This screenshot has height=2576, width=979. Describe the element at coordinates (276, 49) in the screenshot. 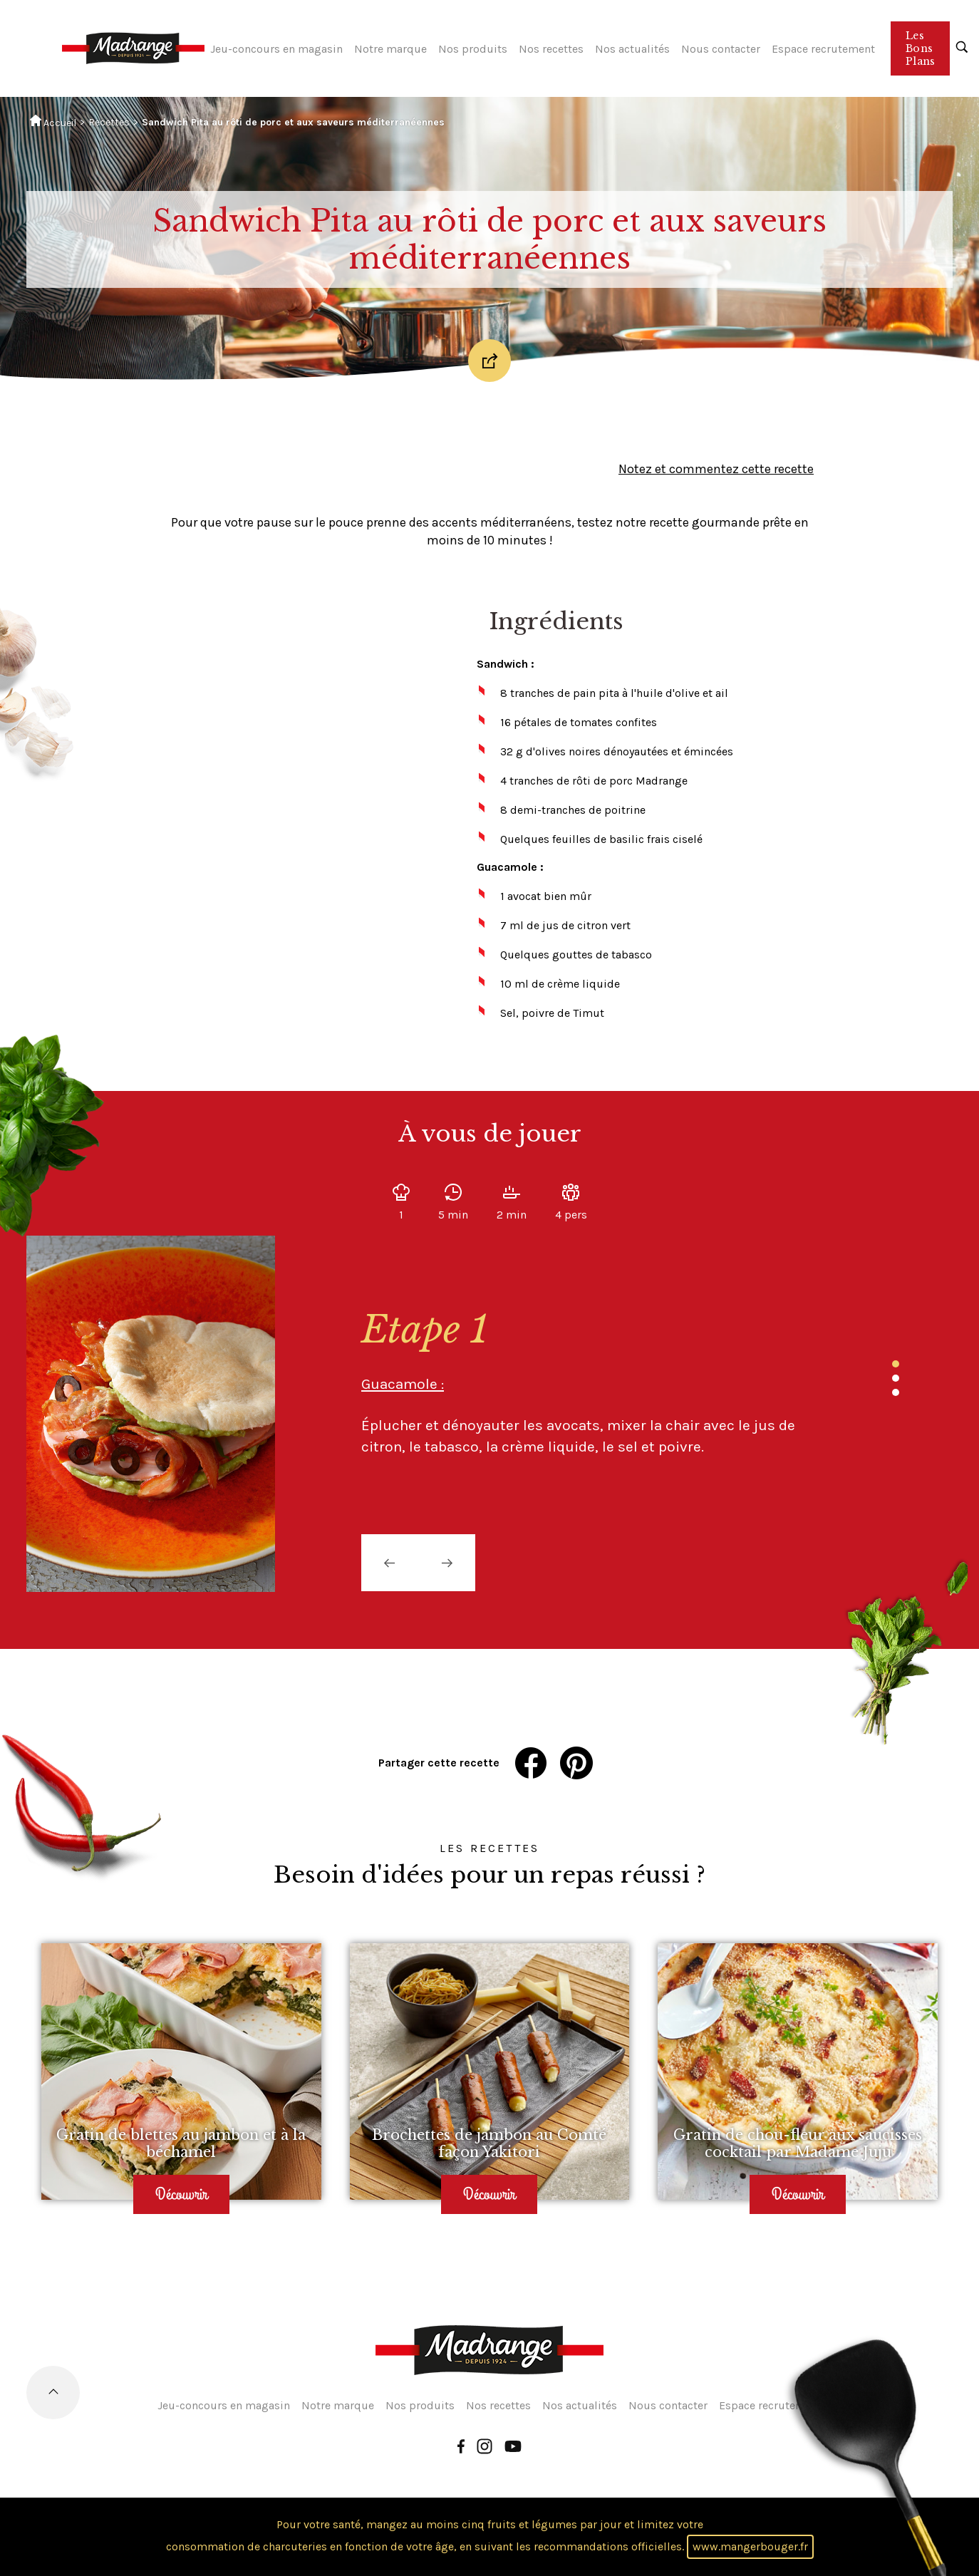

I see `Jeu-concours en magasin` at that location.